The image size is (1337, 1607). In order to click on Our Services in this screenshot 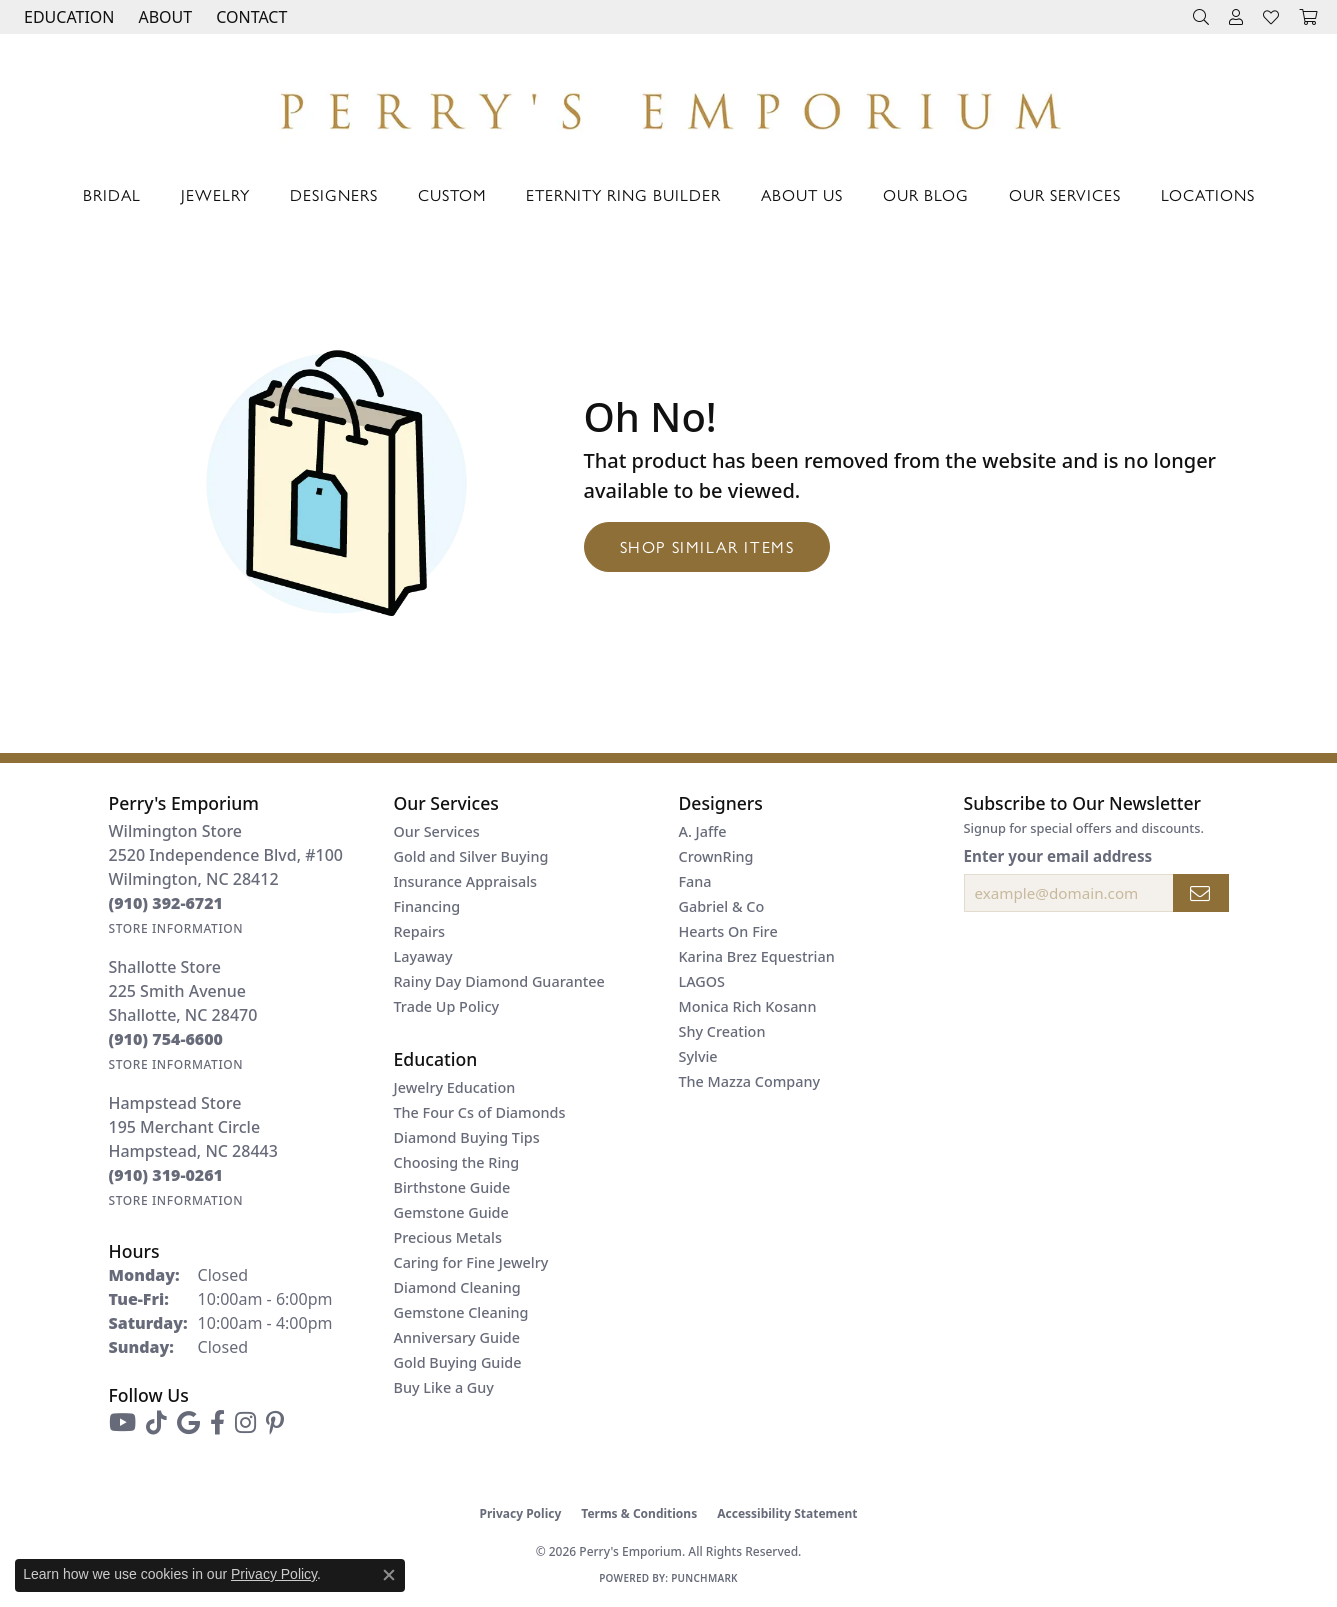, I will do `click(1065, 194)`.